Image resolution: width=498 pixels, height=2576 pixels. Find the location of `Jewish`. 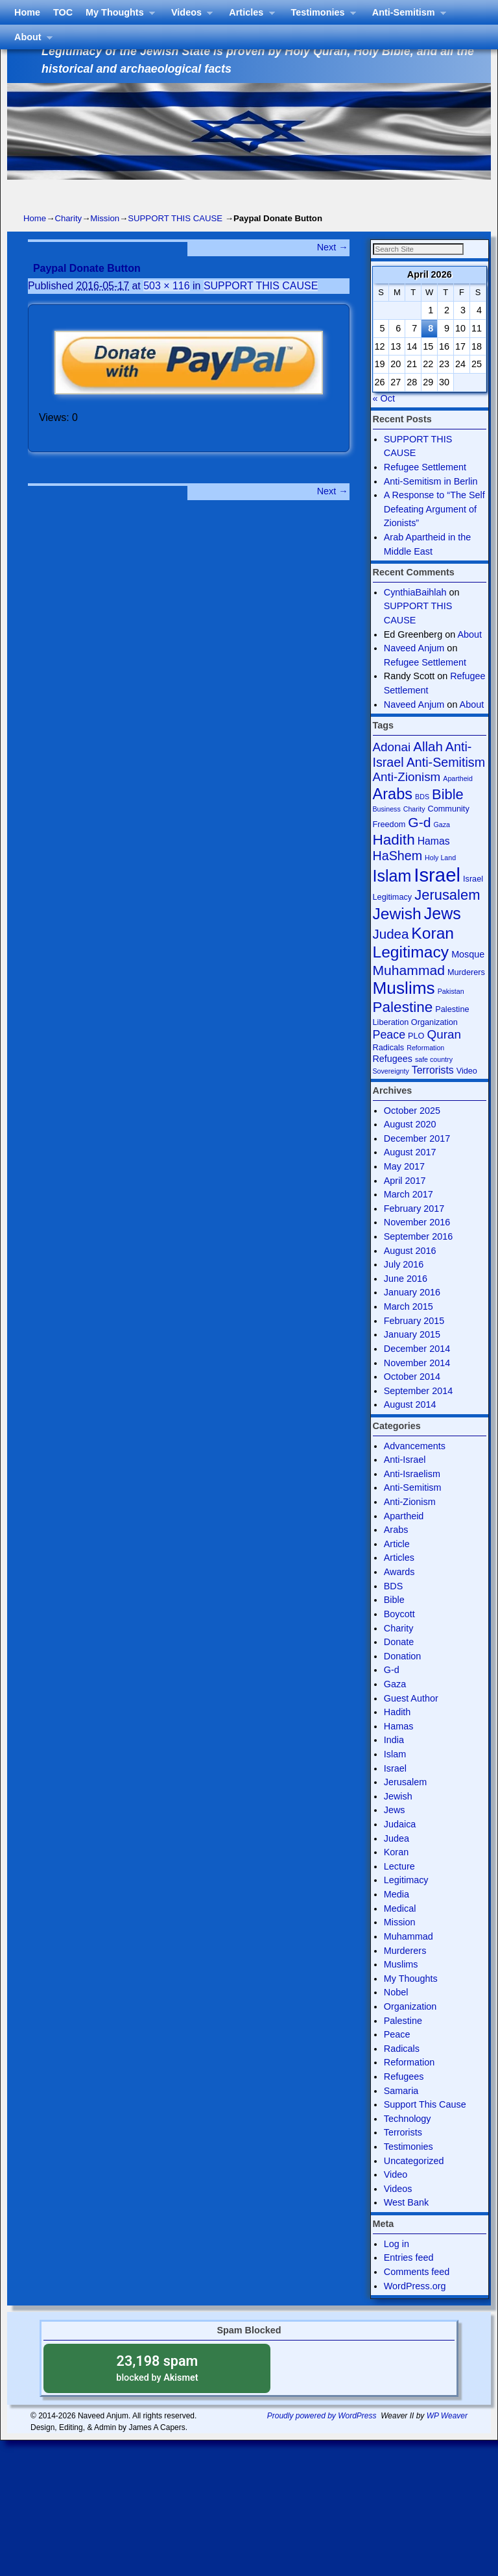

Jewish is located at coordinates (398, 1817).